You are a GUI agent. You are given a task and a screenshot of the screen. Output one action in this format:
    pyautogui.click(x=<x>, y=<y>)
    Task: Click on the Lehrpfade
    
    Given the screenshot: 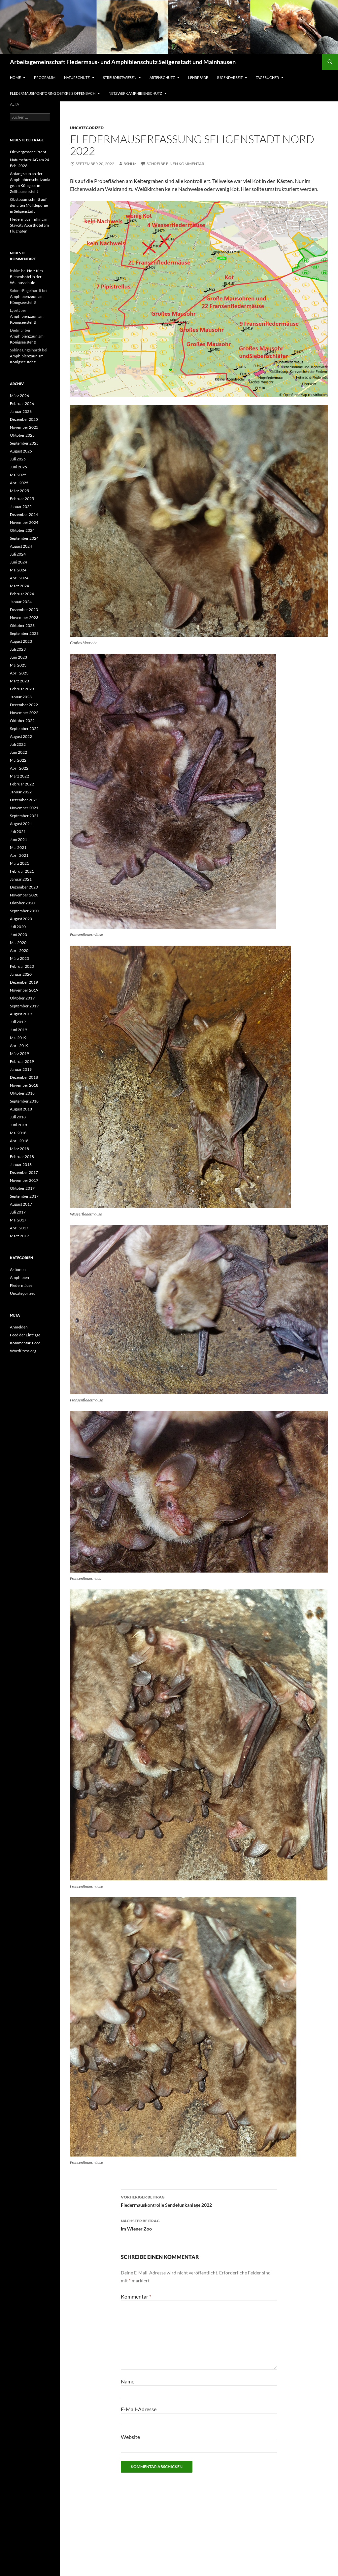 What is the action you would take?
    pyautogui.click(x=198, y=77)
    